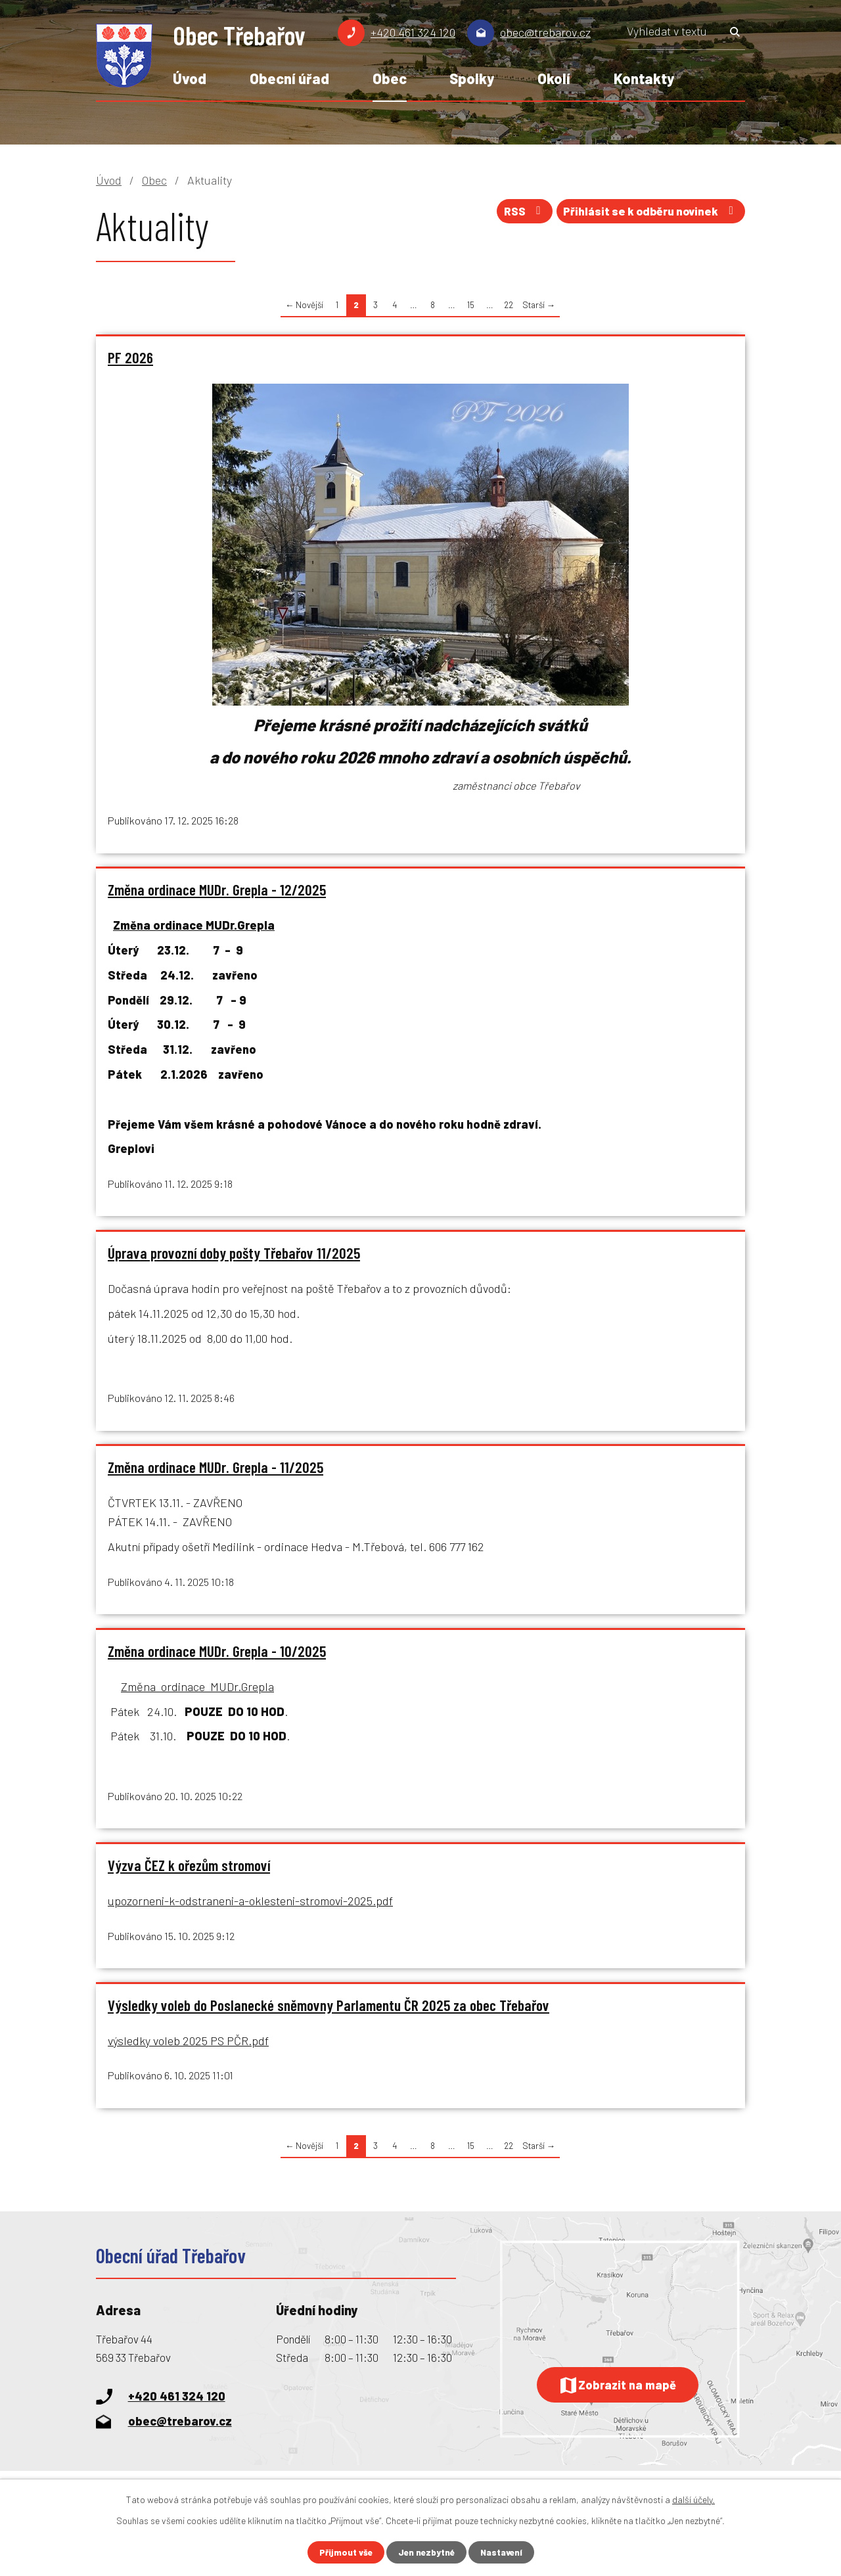 The image size is (841, 2576). What do you see at coordinates (504, 2552) in the screenshot?
I see `Nastavení` at bounding box center [504, 2552].